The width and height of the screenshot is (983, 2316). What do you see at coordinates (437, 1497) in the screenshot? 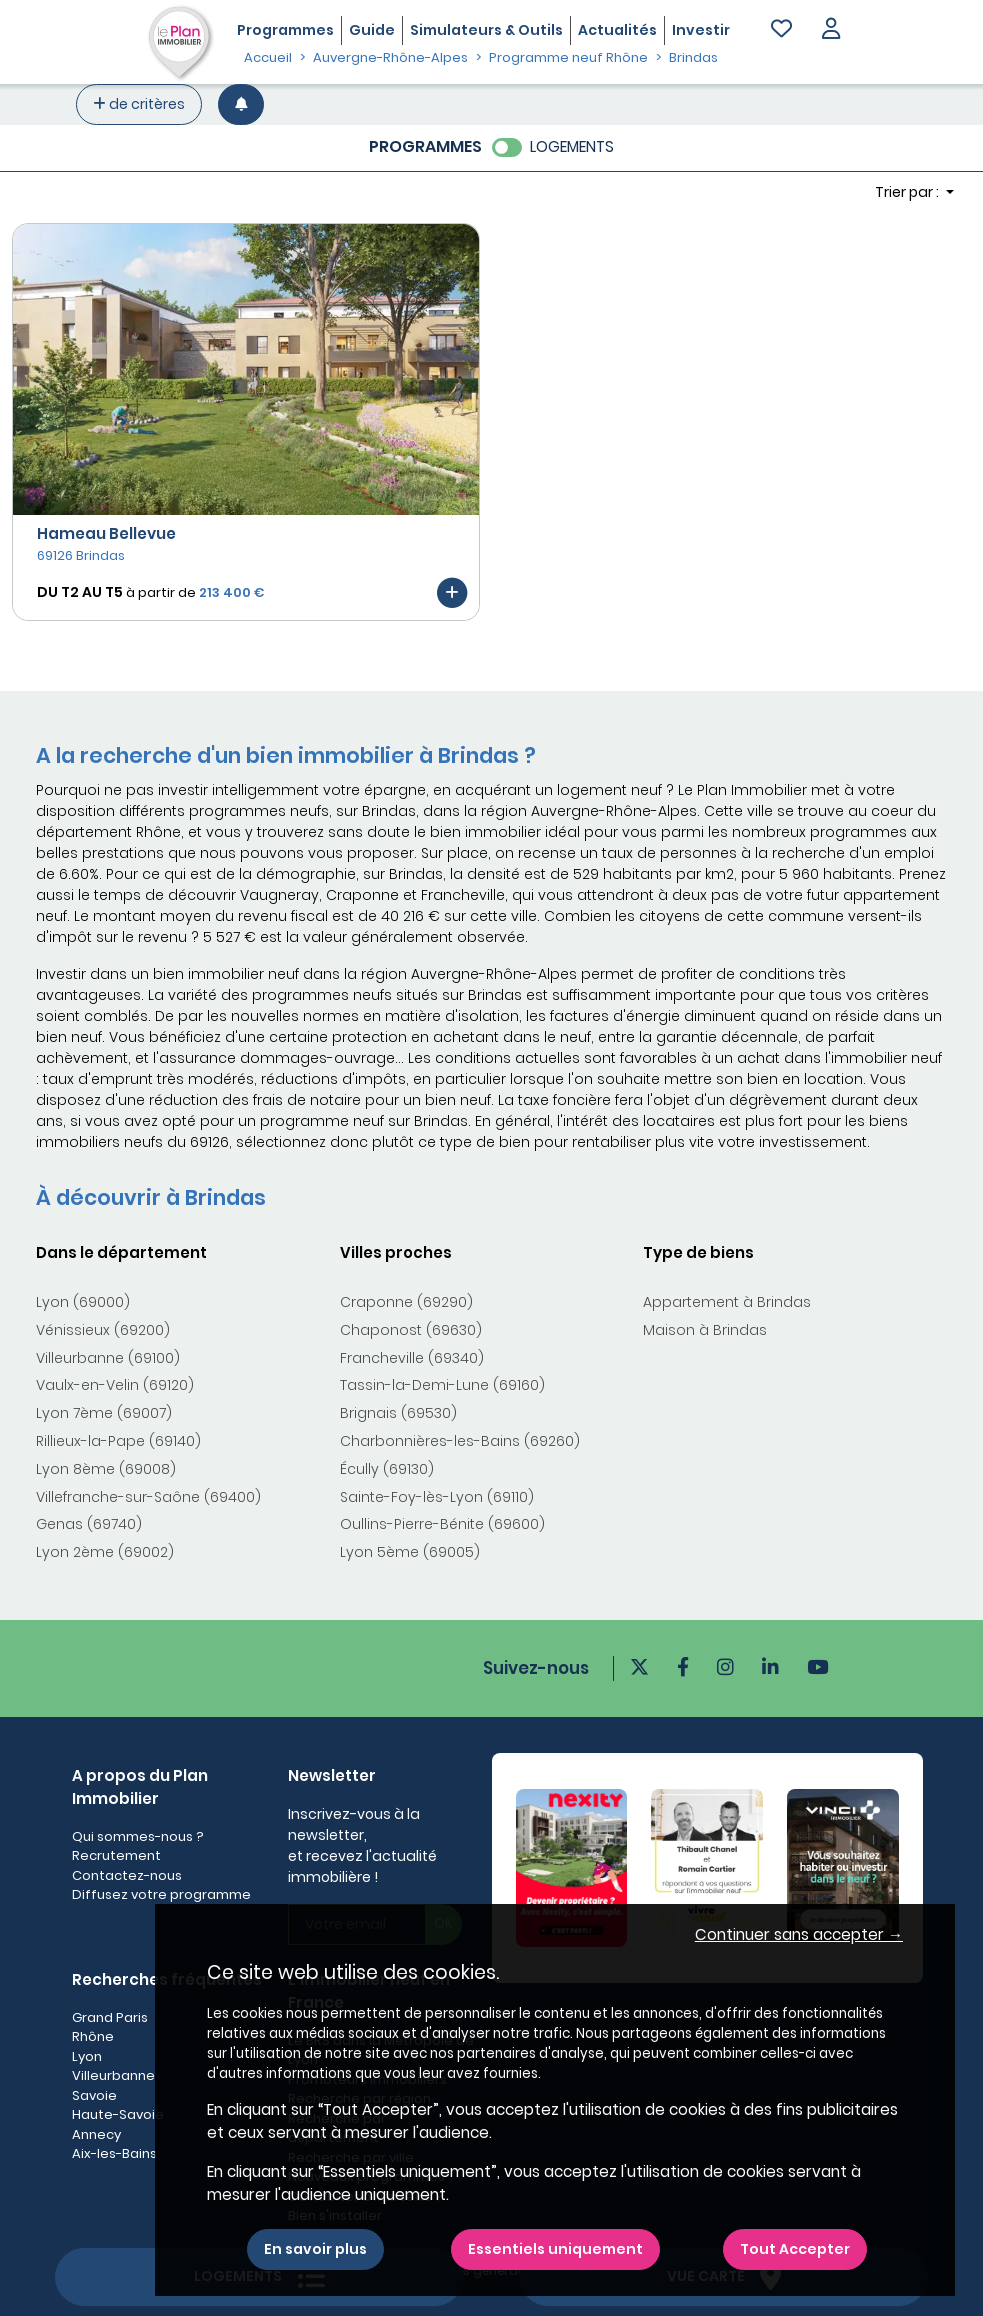
I see `Sainte-Foy-lès-Lyon (69110)` at bounding box center [437, 1497].